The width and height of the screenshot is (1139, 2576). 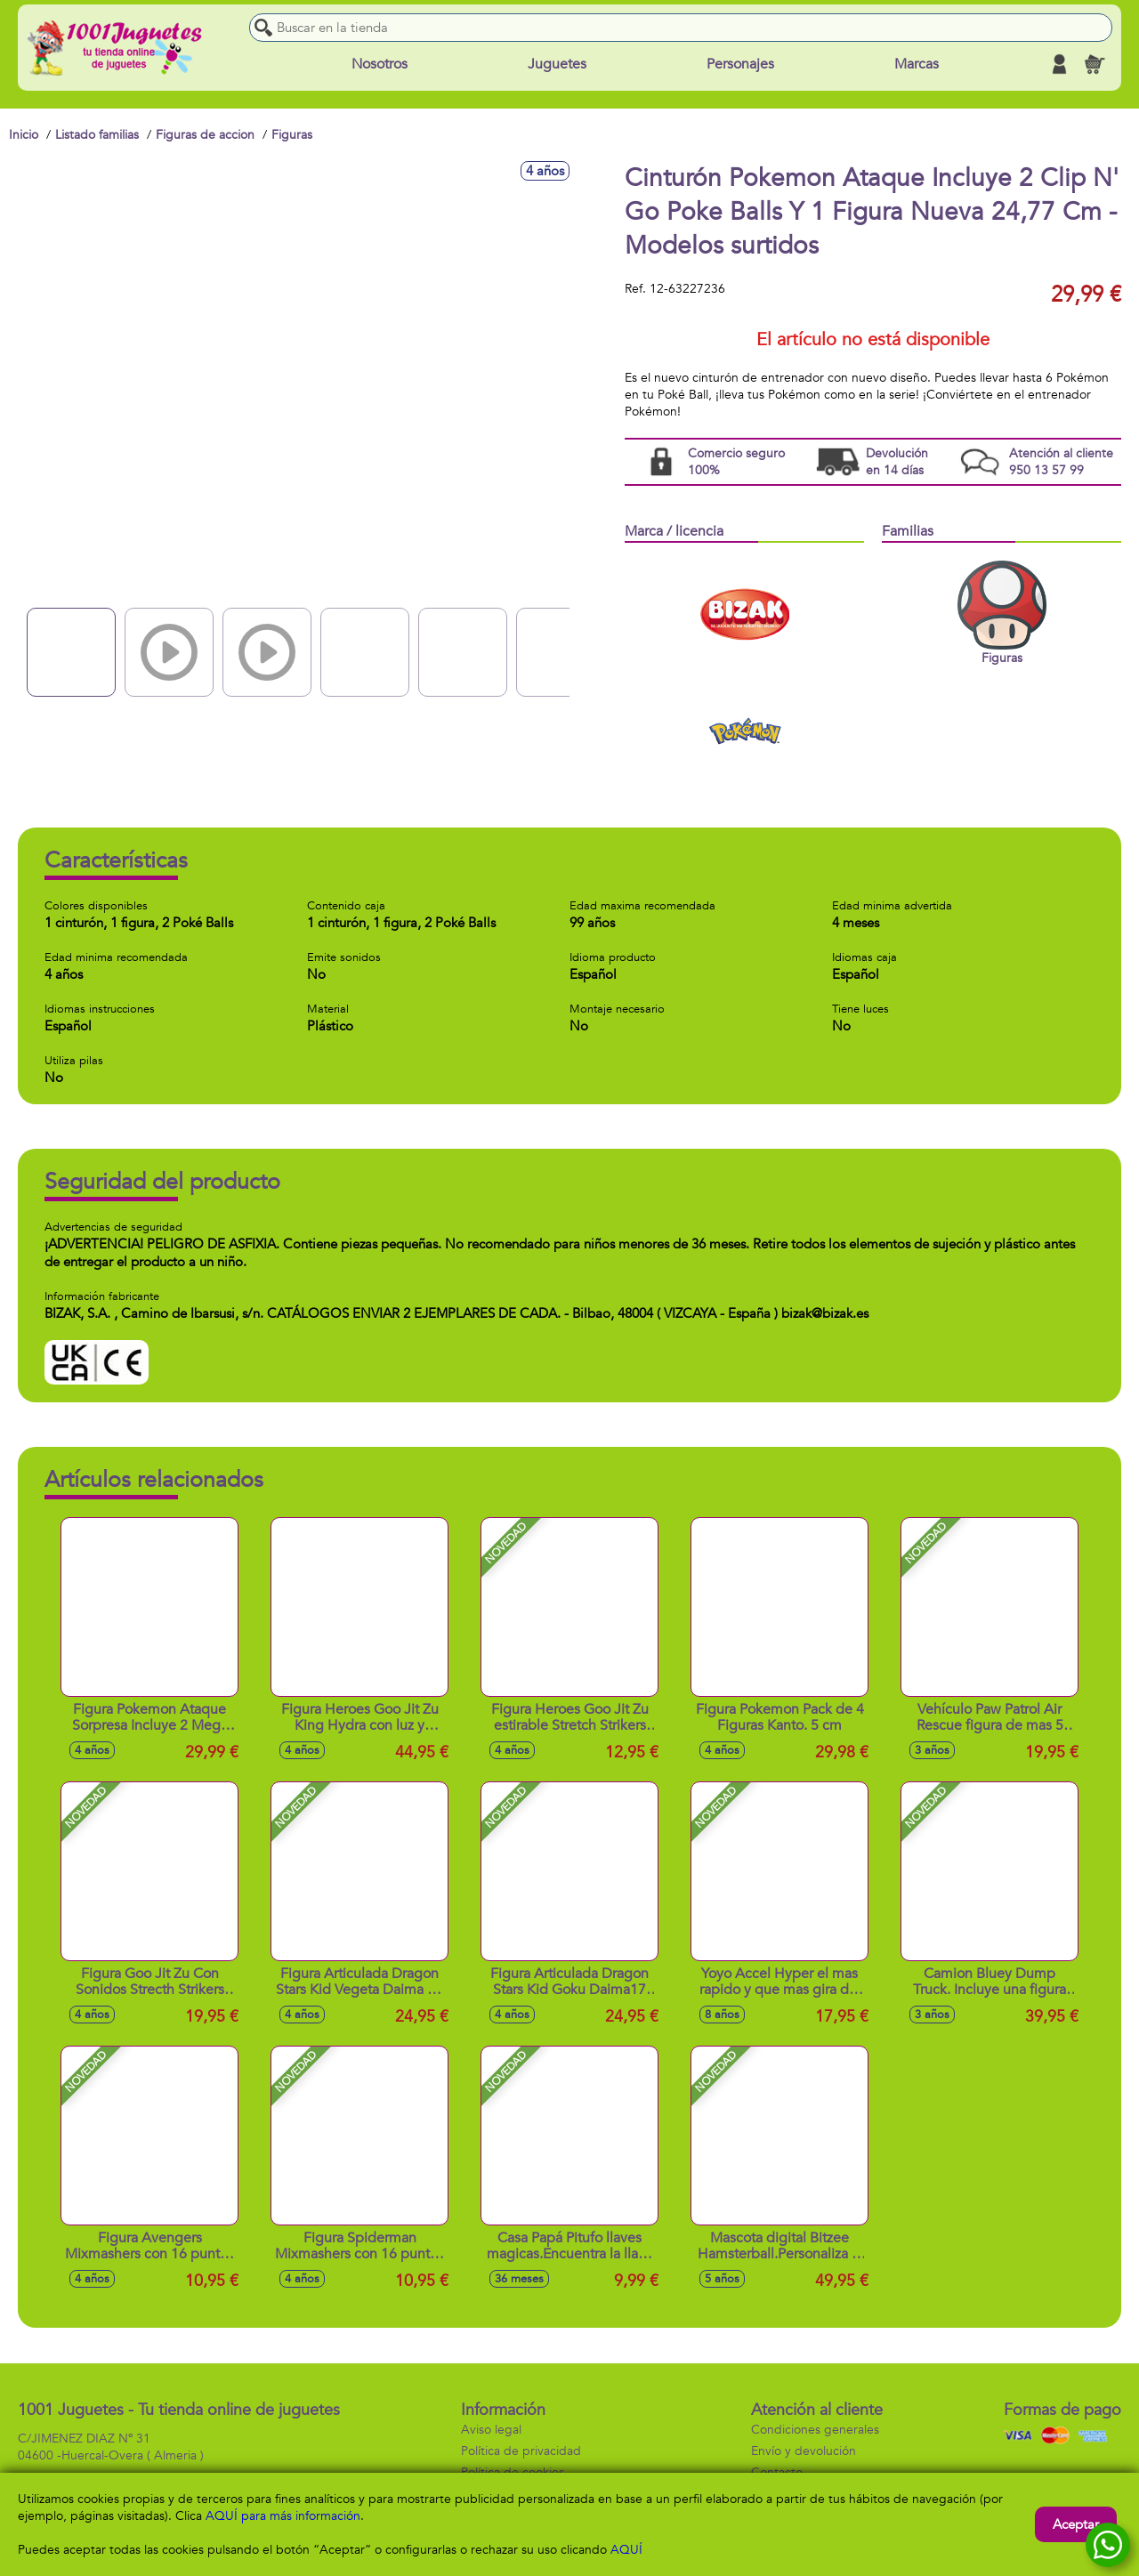 What do you see at coordinates (521, 2451) in the screenshot?
I see `Política de privacidad` at bounding box center [521, 2451].